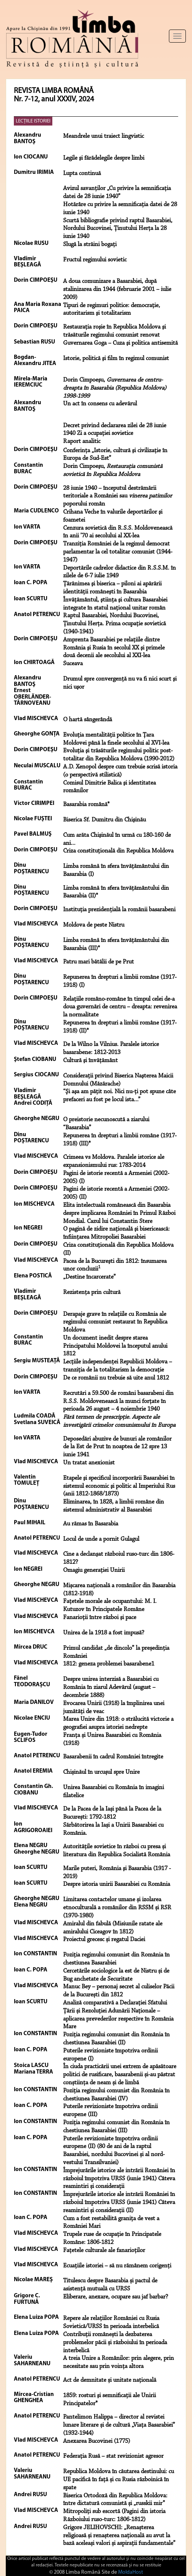 This screenshot has width=192, height=2576. I want to click on Basarabenii în cadrul României întregite, so click(113, 1757).